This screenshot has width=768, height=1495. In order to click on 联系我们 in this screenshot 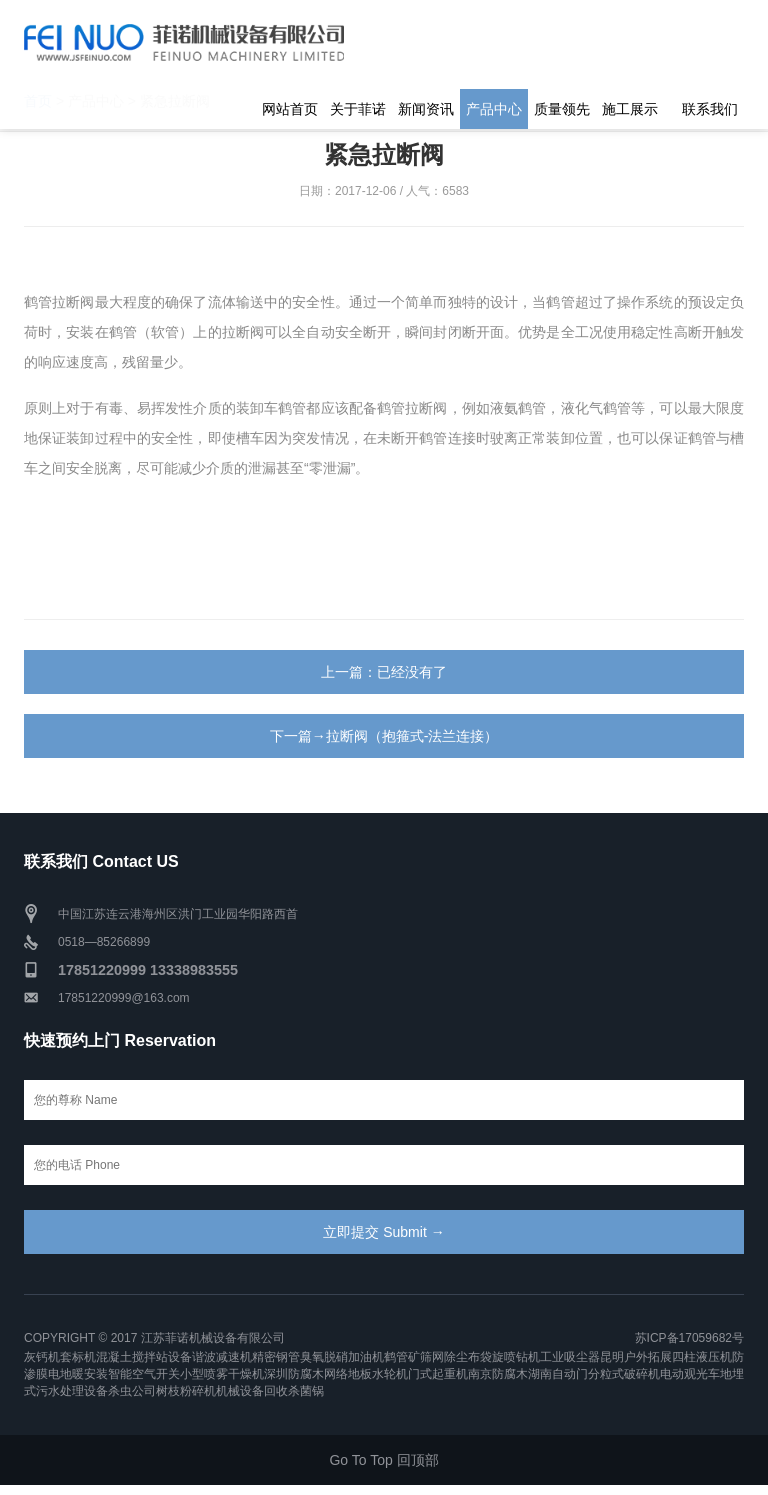, I will do `click(710, 109)`.